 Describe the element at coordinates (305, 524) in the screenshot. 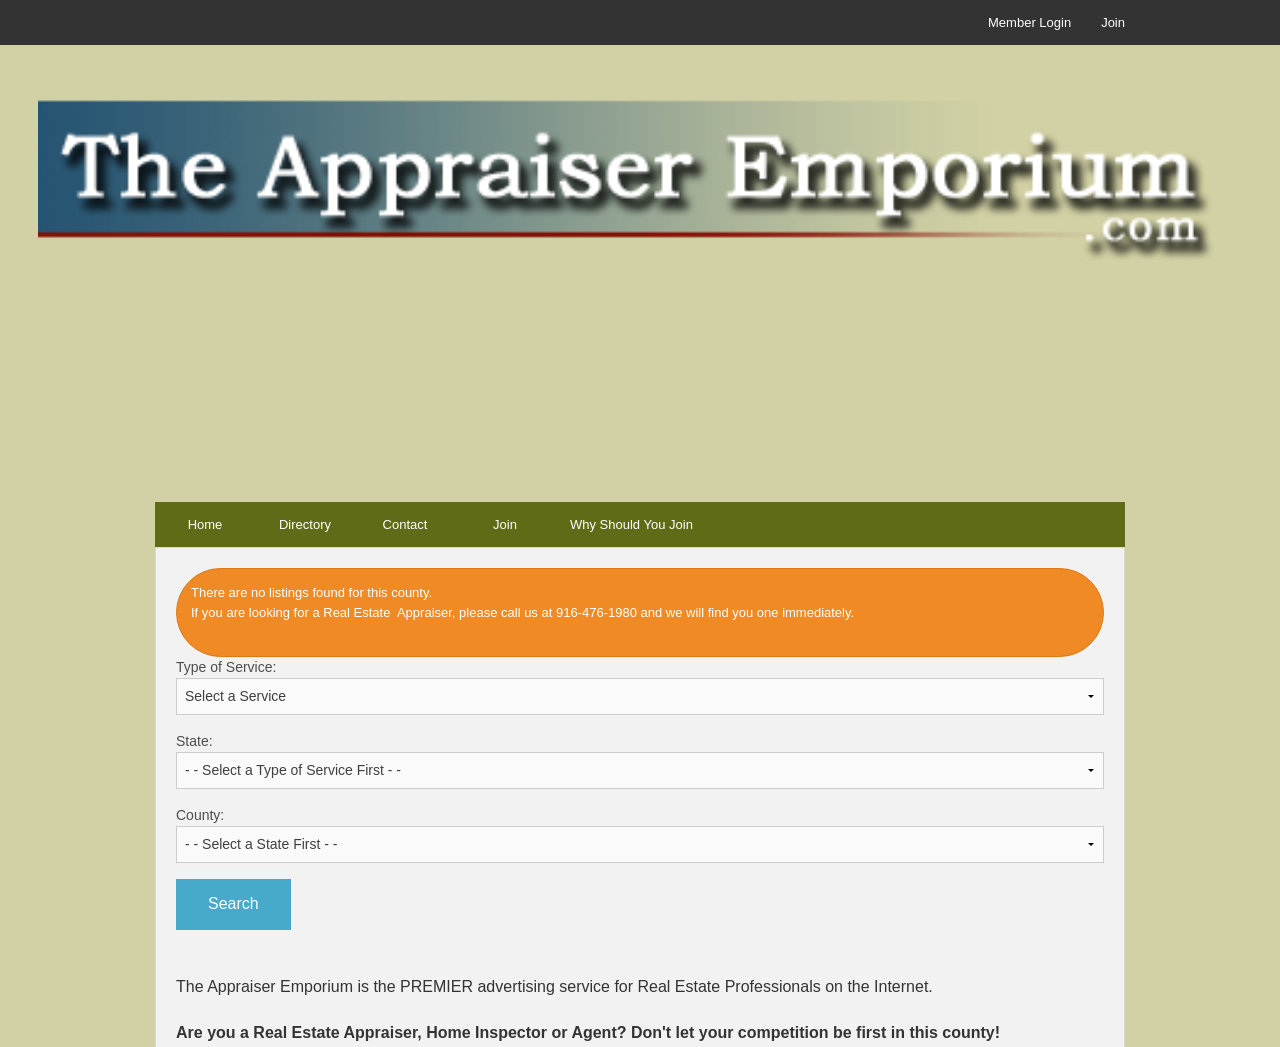

I see `Directory` at that location.